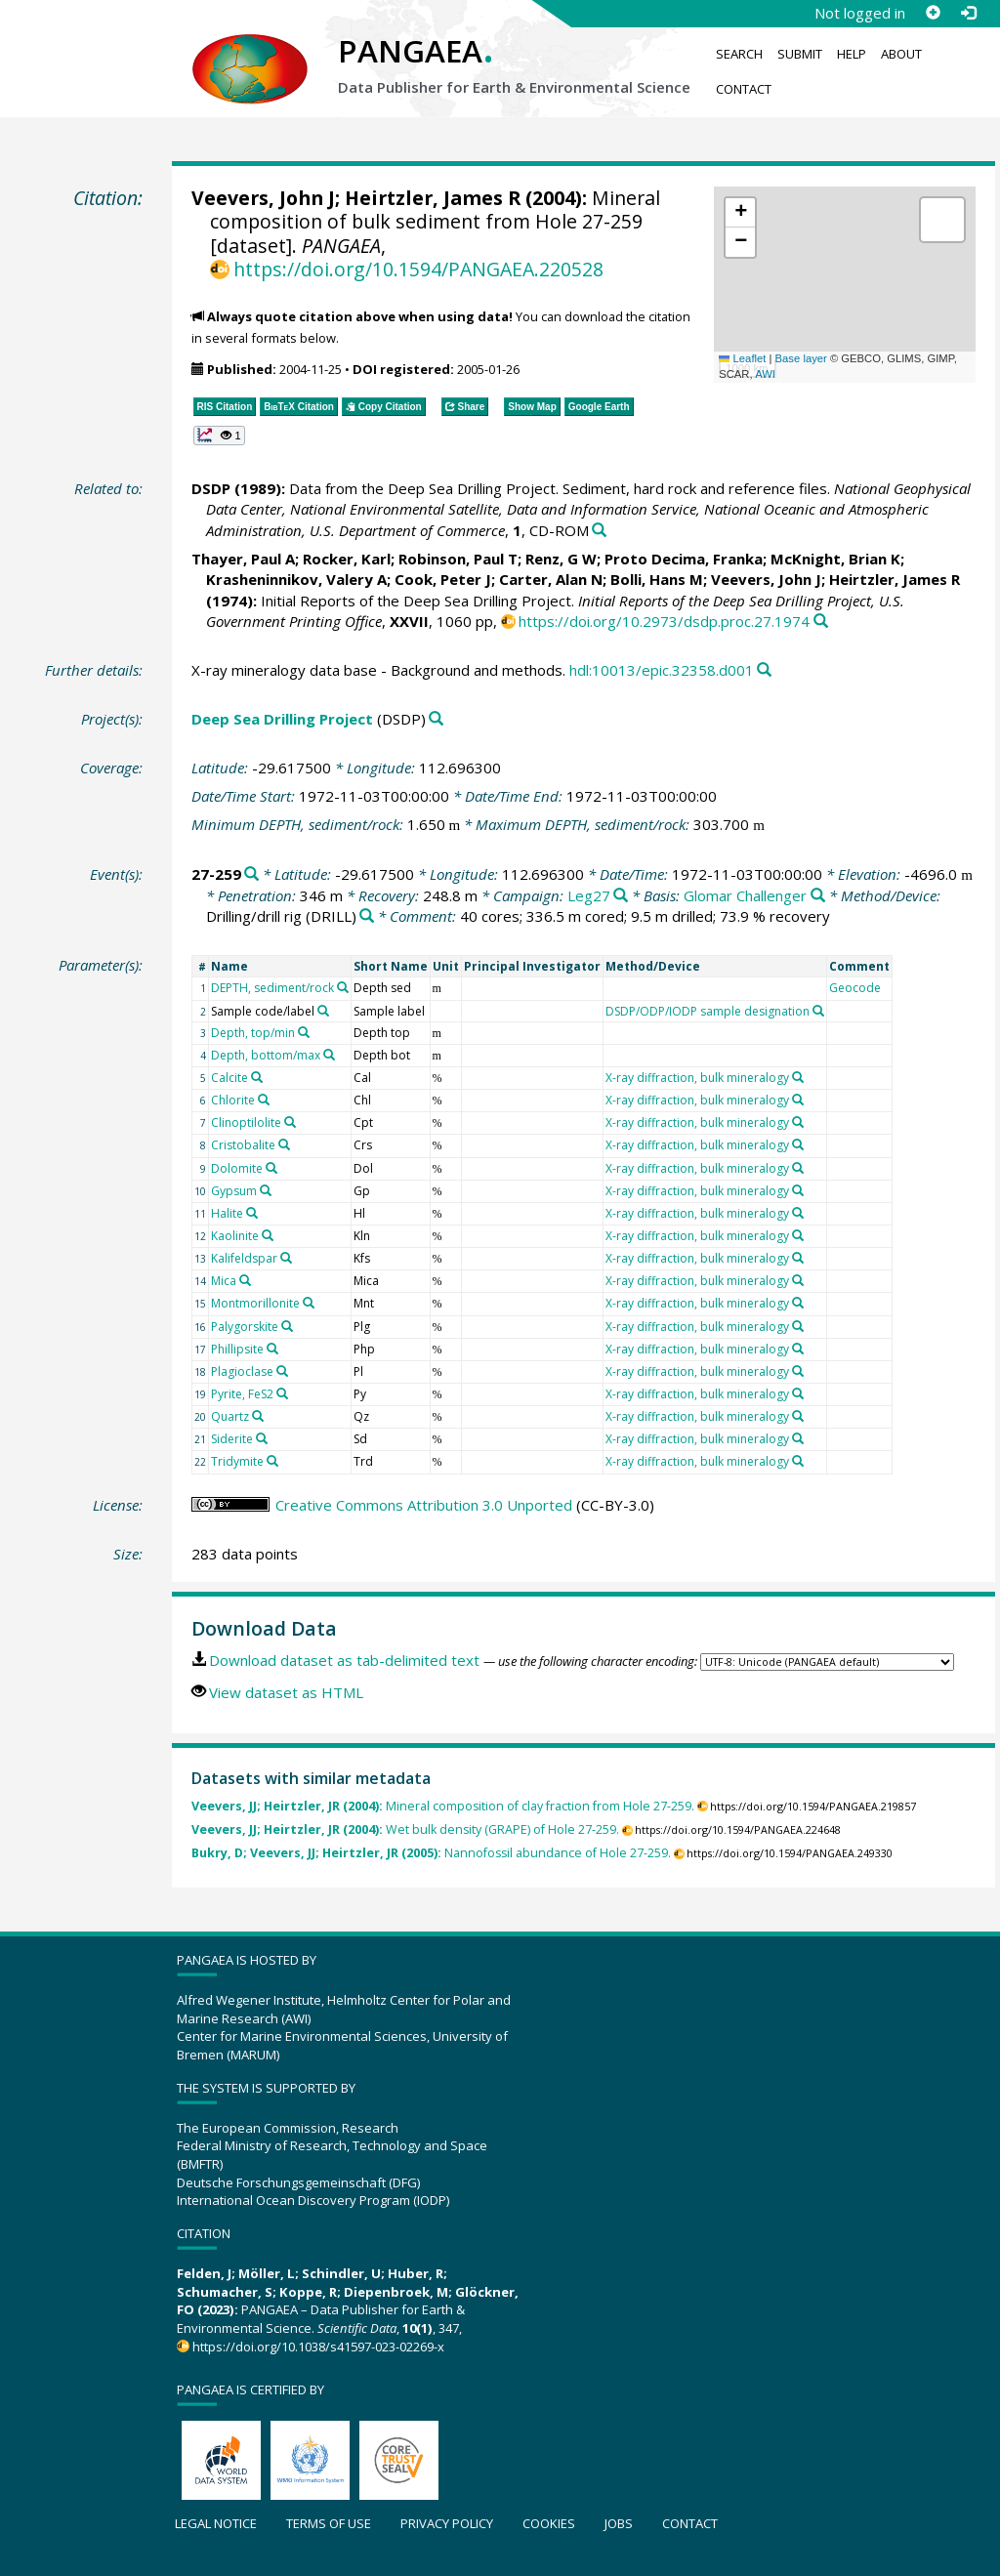  I want to click on [Search PANGAEA for other datasets related to 'Depth, bottom/max'], so click(329, 1054).